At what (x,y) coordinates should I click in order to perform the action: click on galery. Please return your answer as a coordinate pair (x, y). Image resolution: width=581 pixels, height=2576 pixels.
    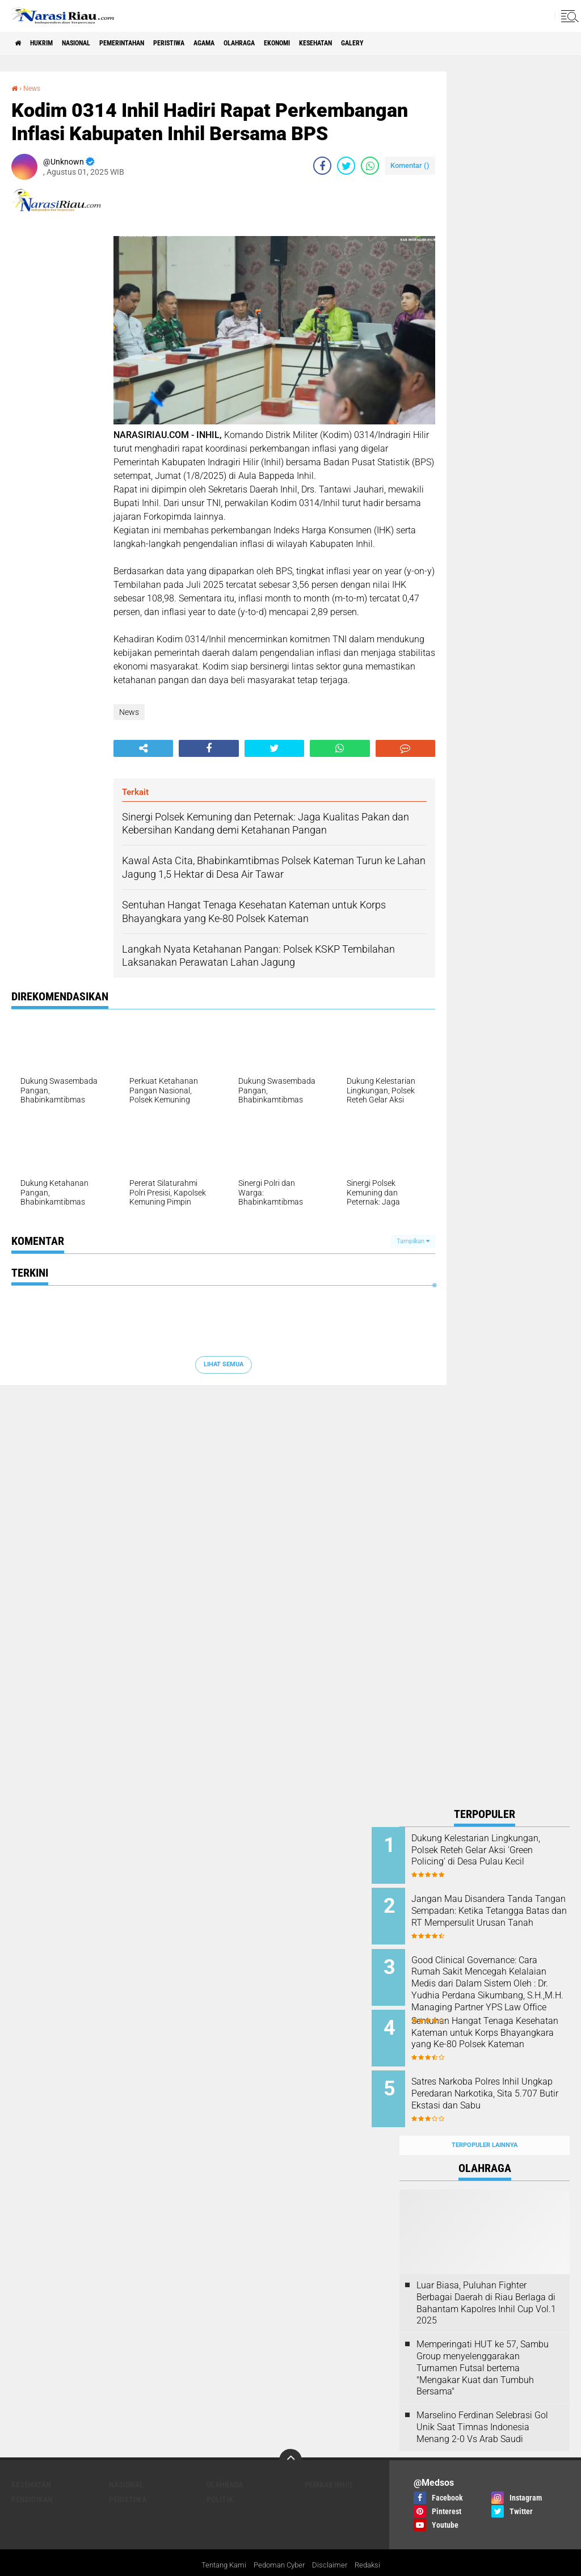
    Looking at the image, I should click on (440, 43).